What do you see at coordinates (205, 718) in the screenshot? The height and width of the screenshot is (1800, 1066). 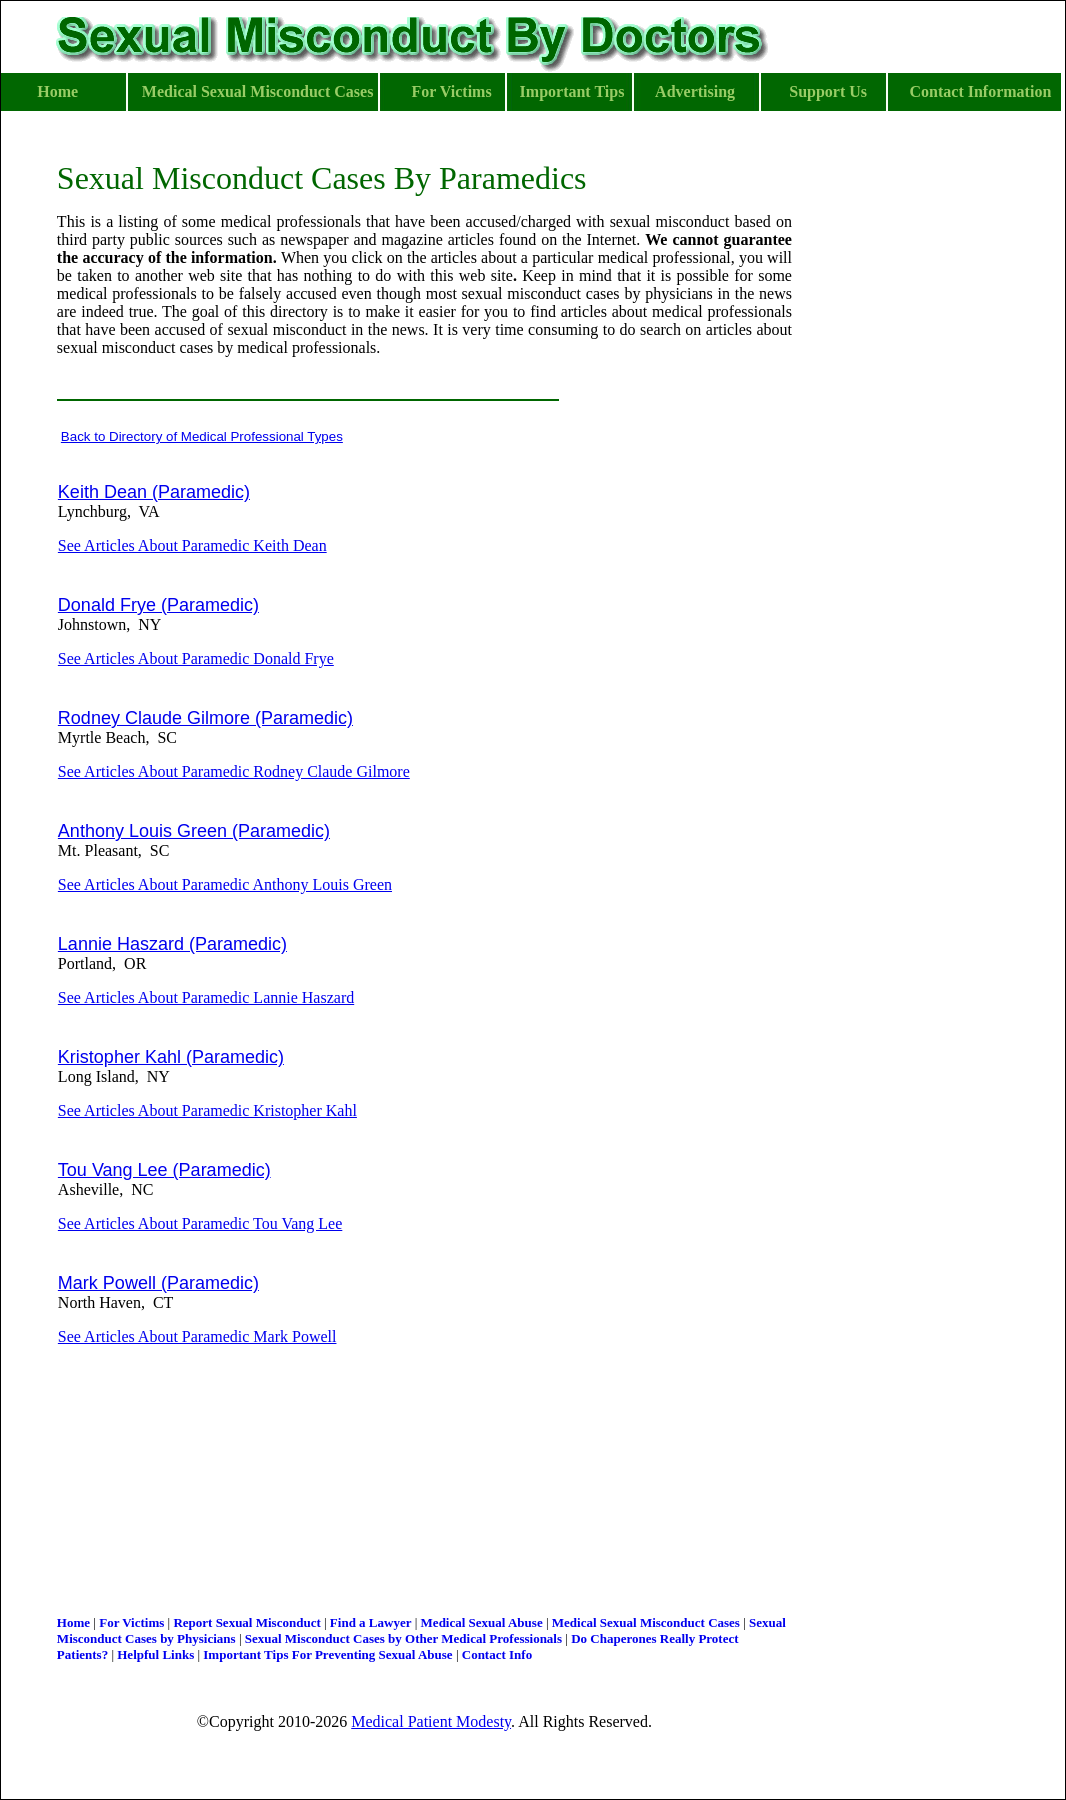 I see `Rodney Claude Gilmore (Paramedic)` at bounding box center [205, 718].